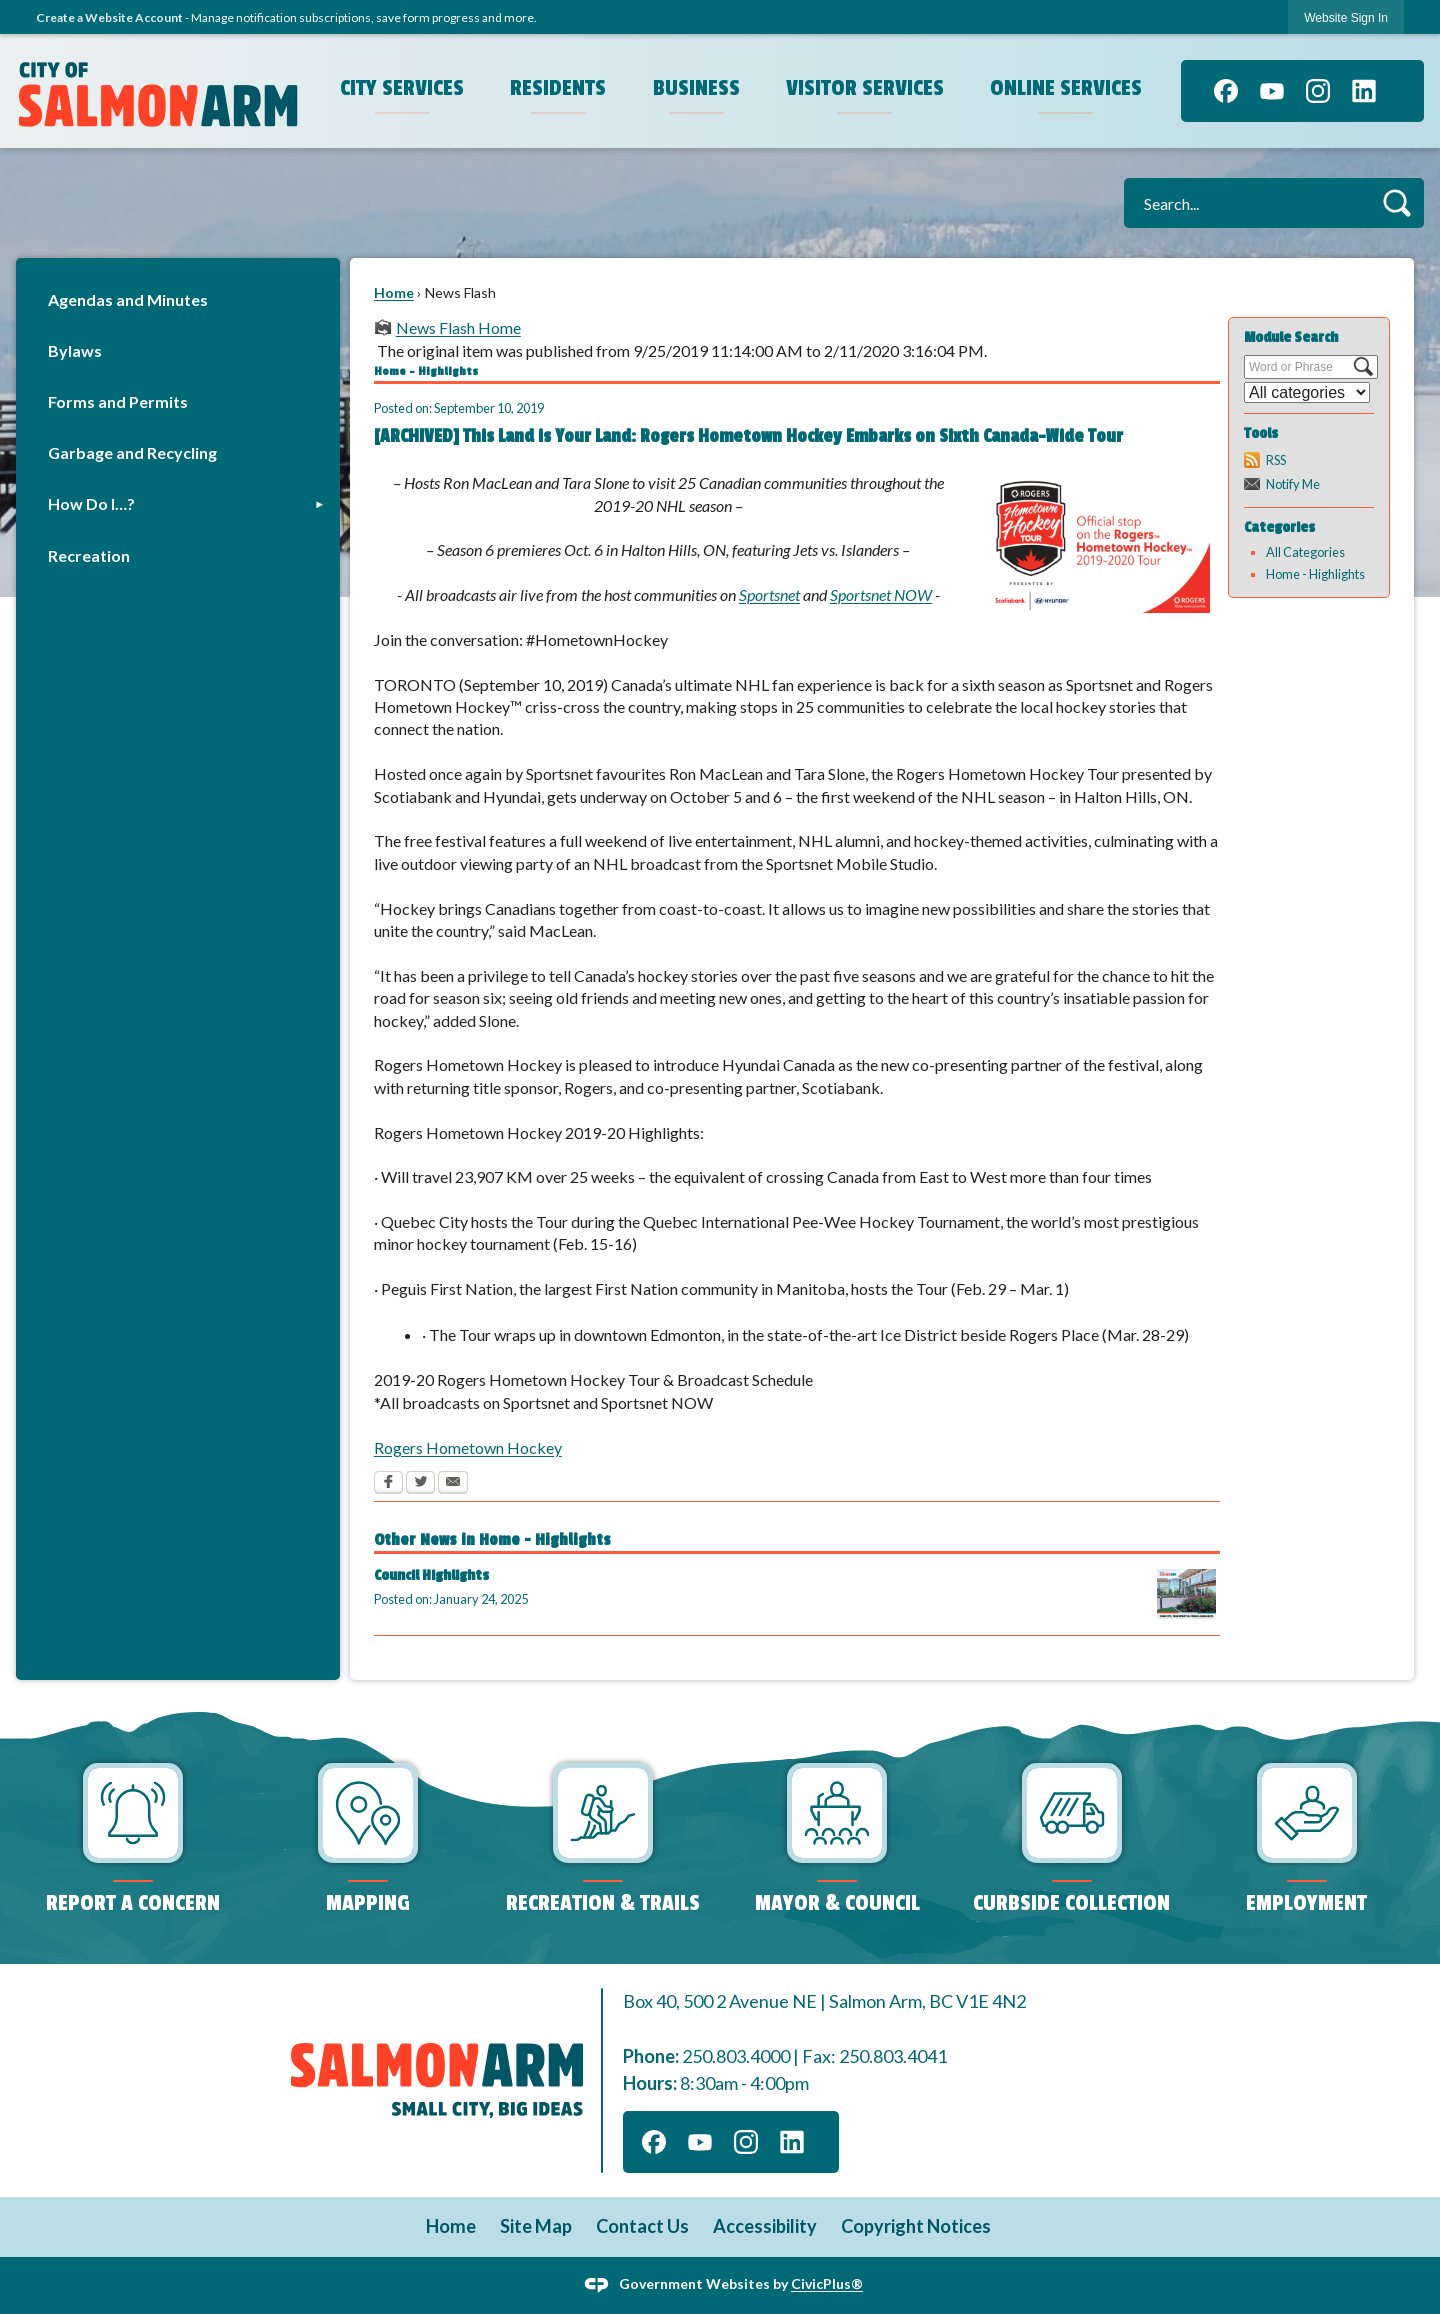  What do you see at coordinates (458, 327) in the screenshot?
I see `News Flash Home` at bounding box center [458, 327].